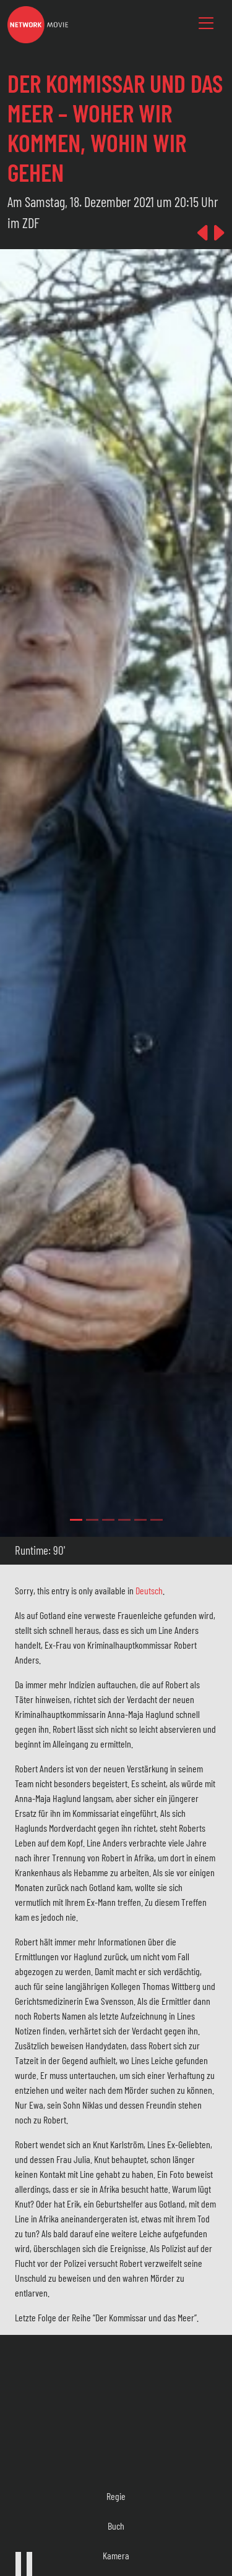  I want to click on [Slide 3], so click(124, 1520).